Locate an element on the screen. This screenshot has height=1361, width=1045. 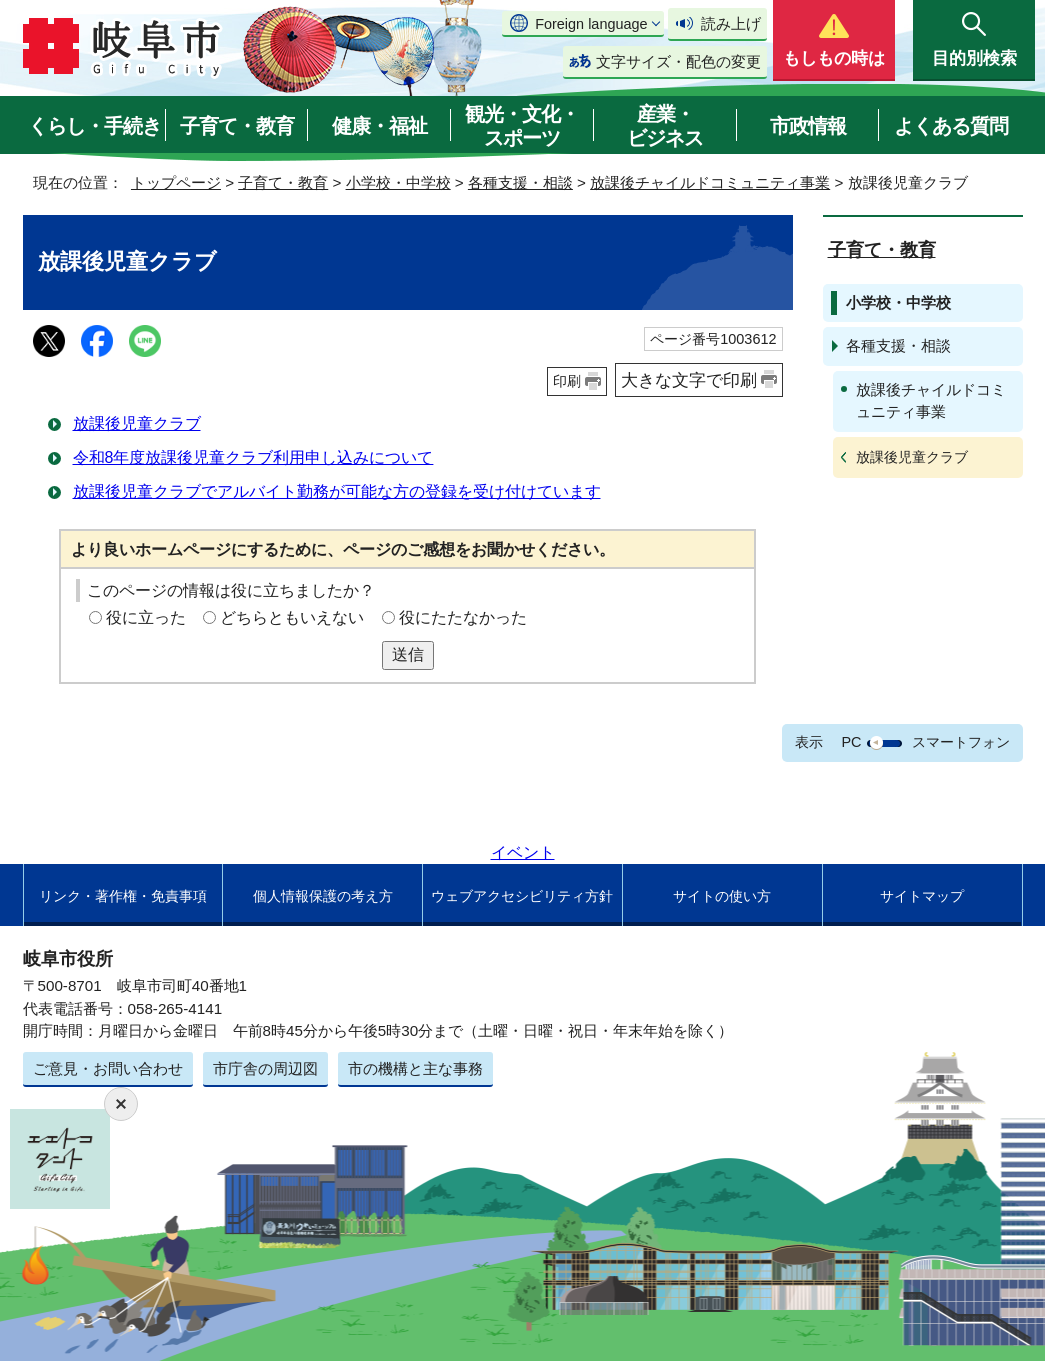
各種支援・相談 is located at coordinates (520, 182).